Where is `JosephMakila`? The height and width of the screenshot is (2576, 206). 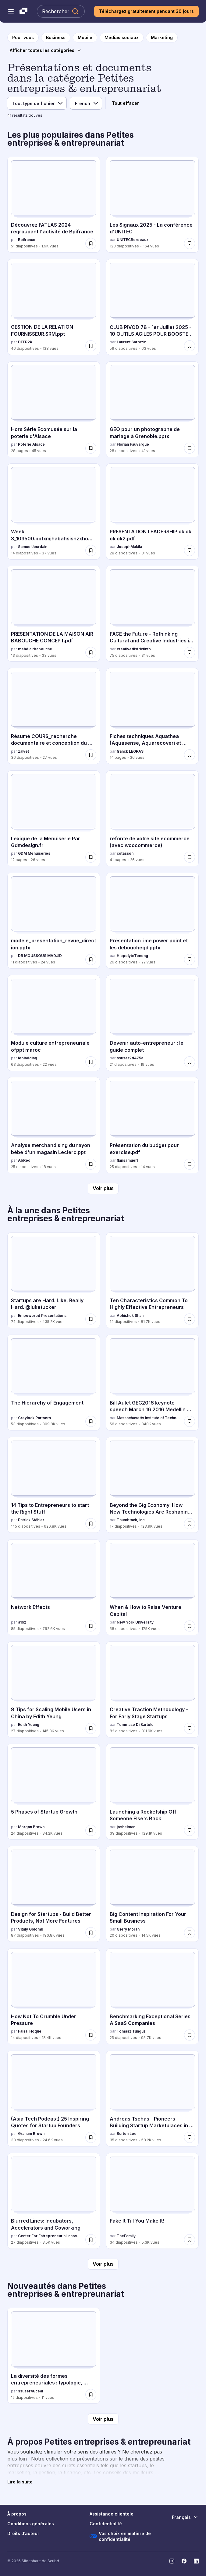 JosephMakila is located at coordinates (129, 546).